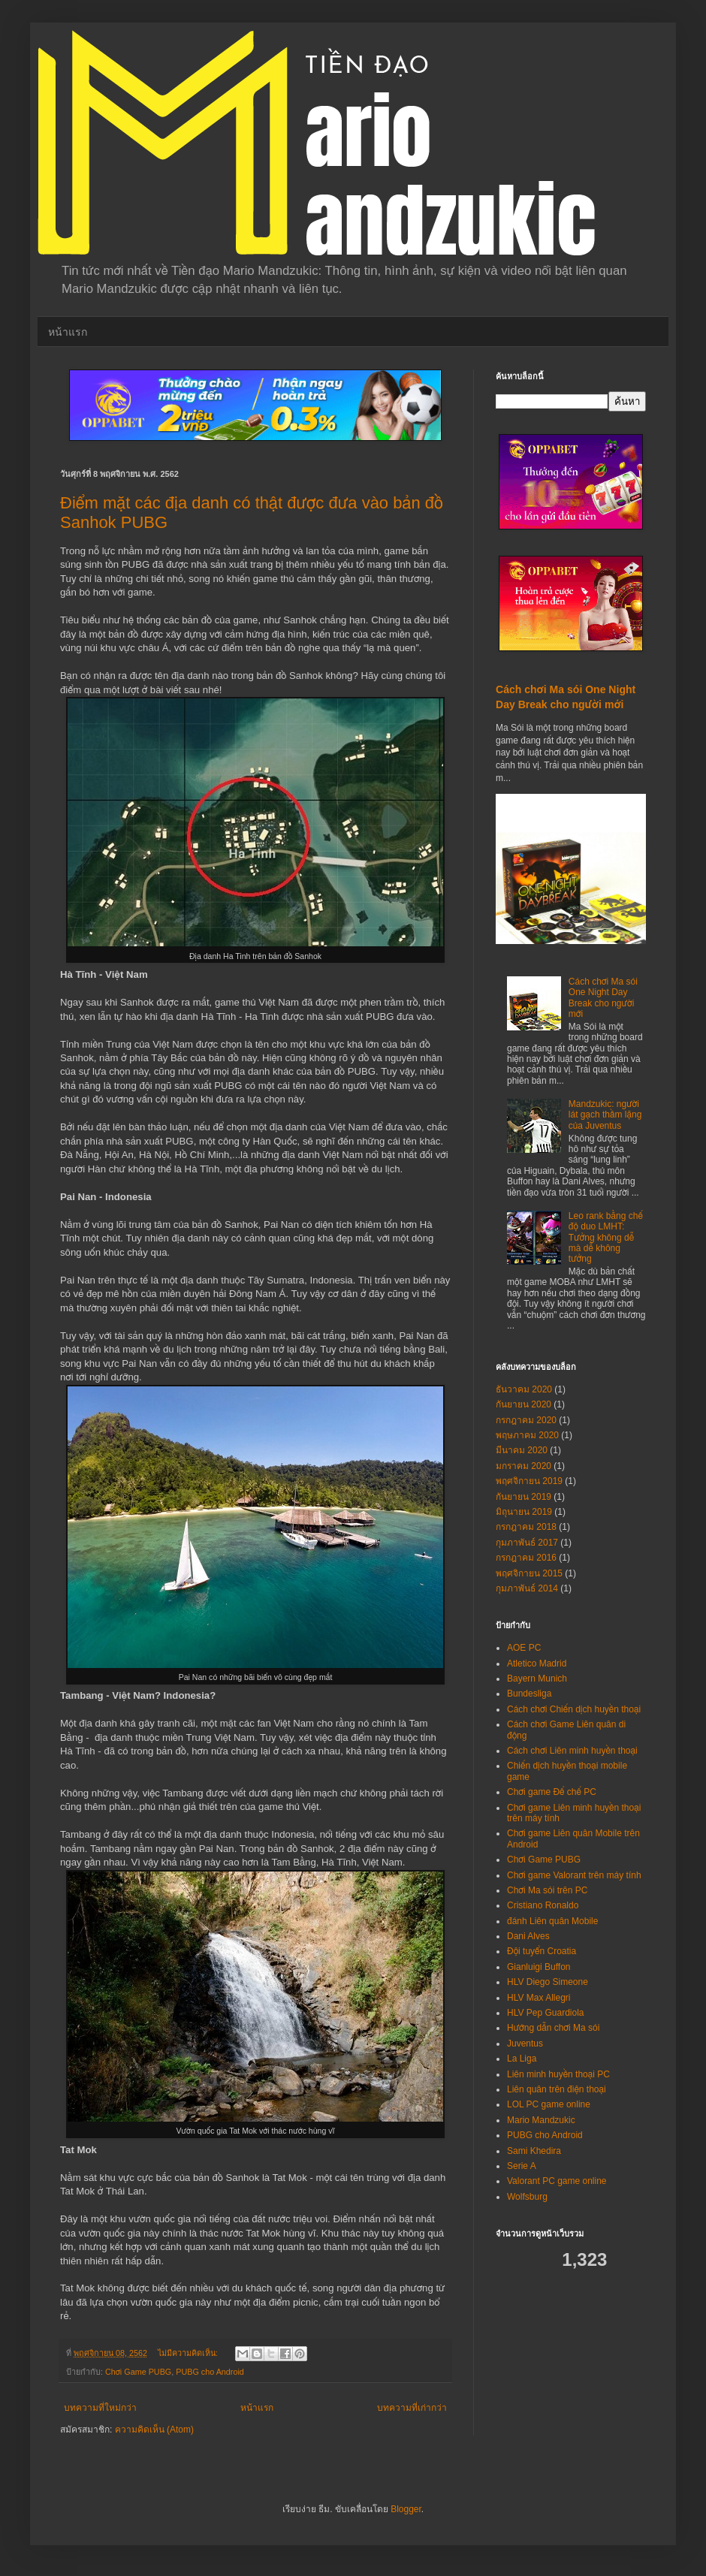 The image size is (706, 2576). What do you see at coordinates (524, 1647) in the screenshot?
I see `AOE PC` at bounding box center [524, 1647].